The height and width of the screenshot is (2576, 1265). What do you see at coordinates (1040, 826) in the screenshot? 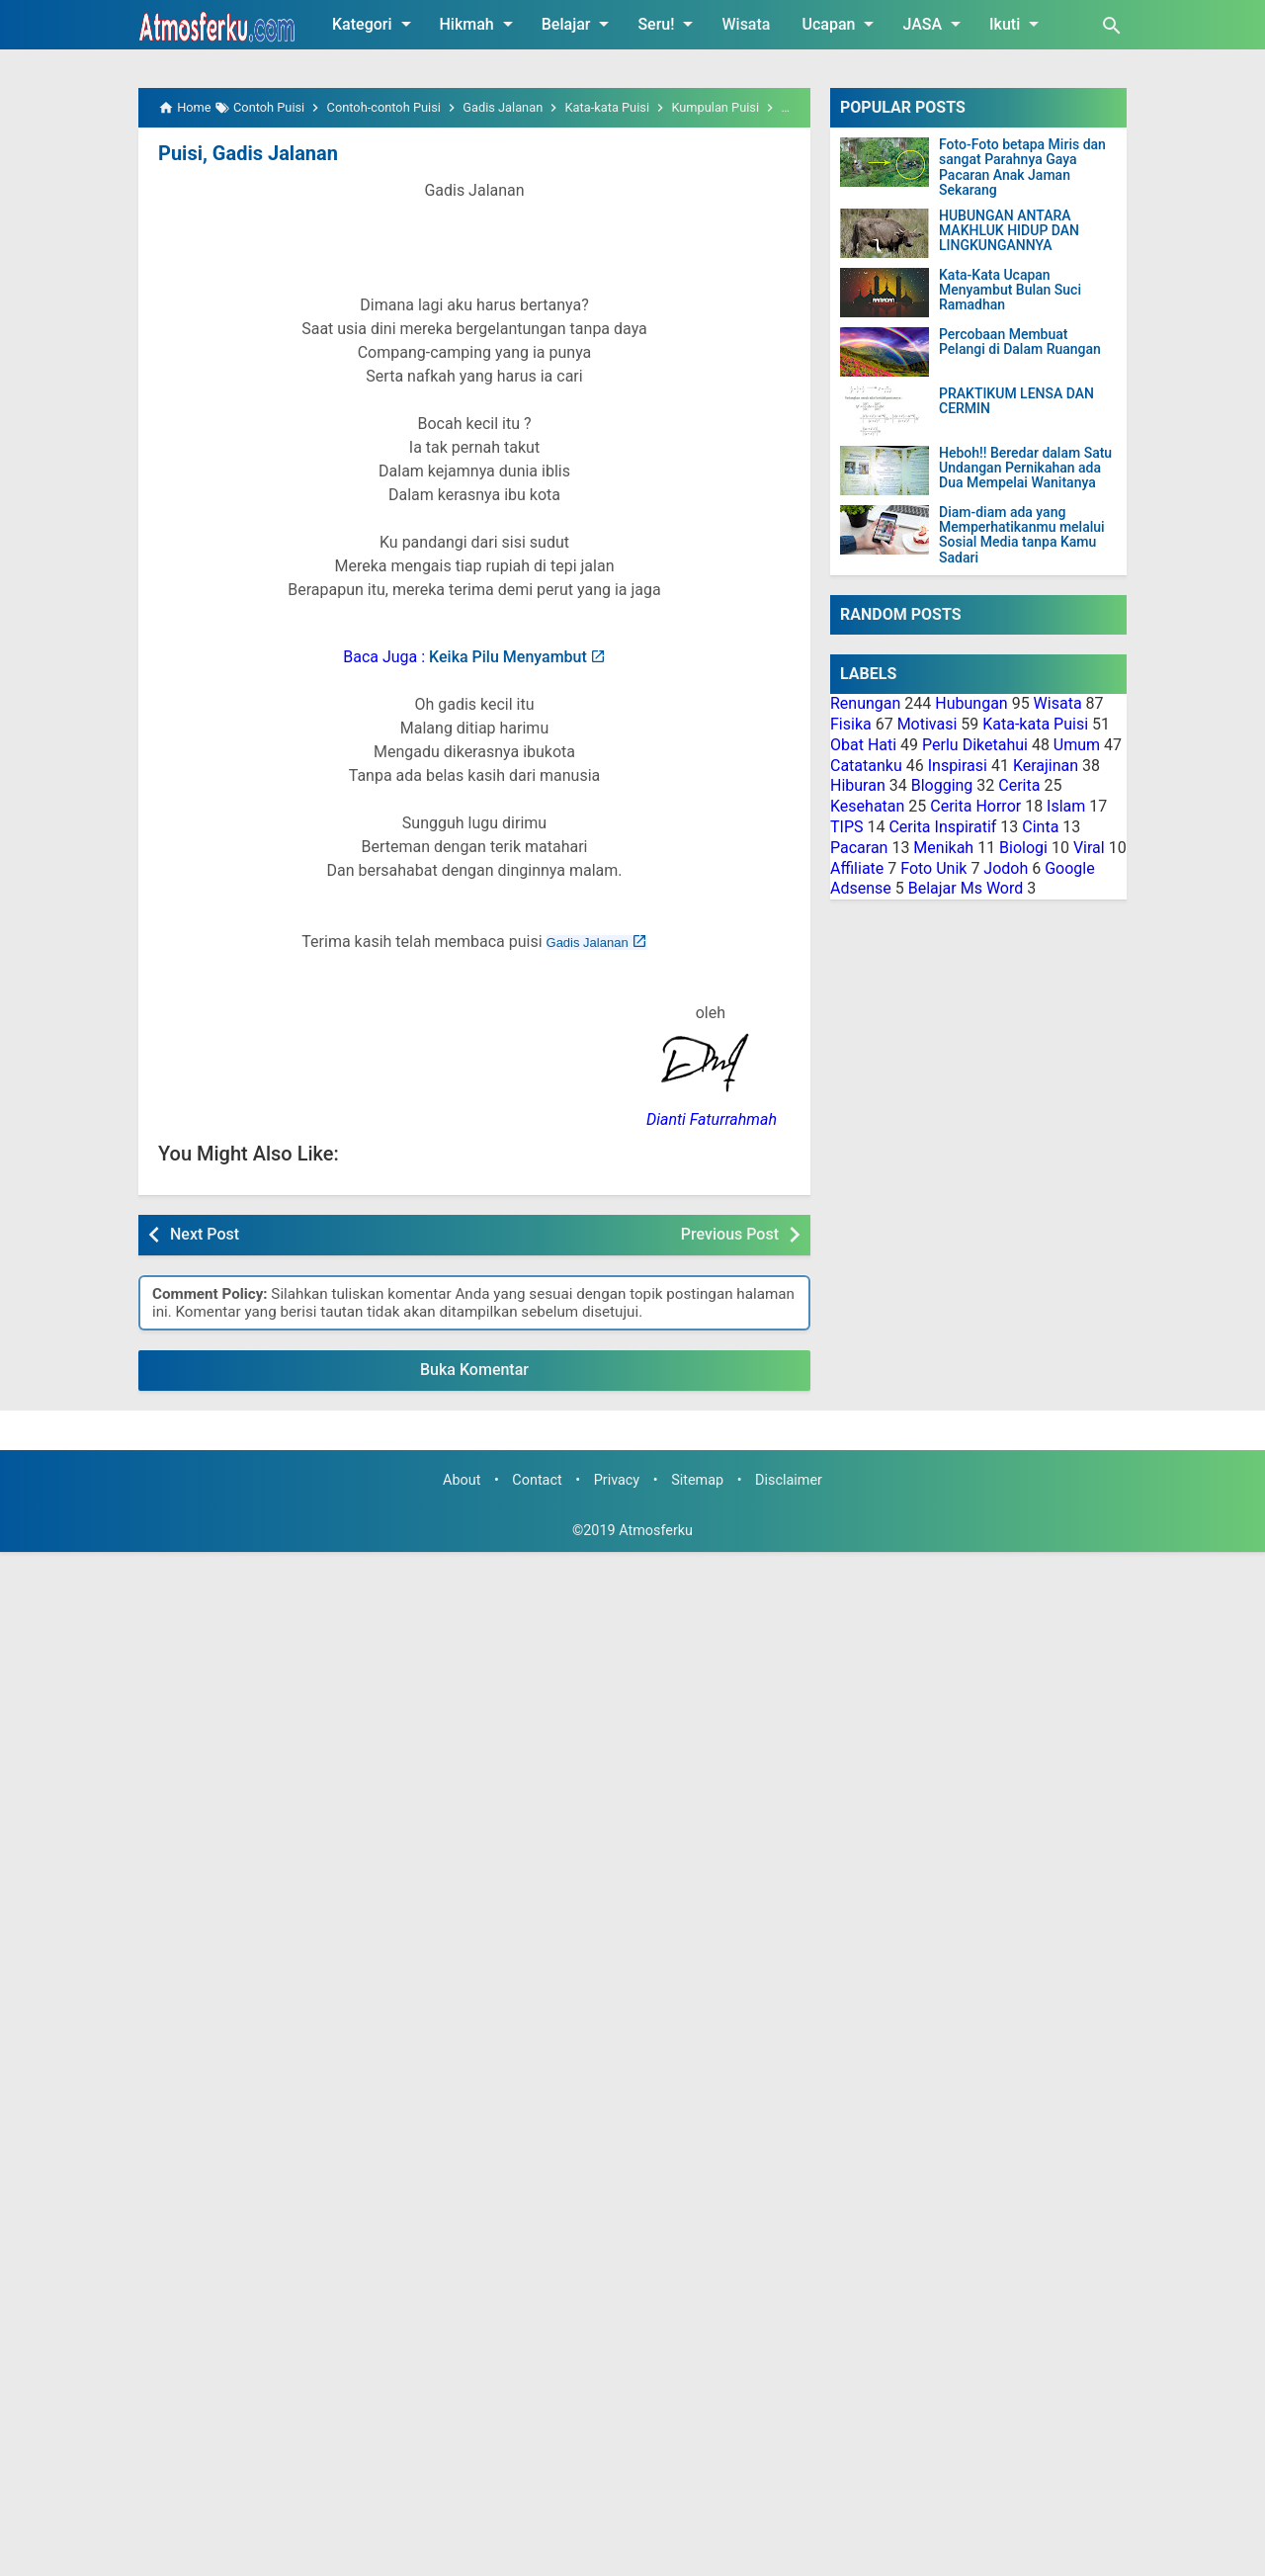
I see `Cinta` at bounding box center [1040, 826].